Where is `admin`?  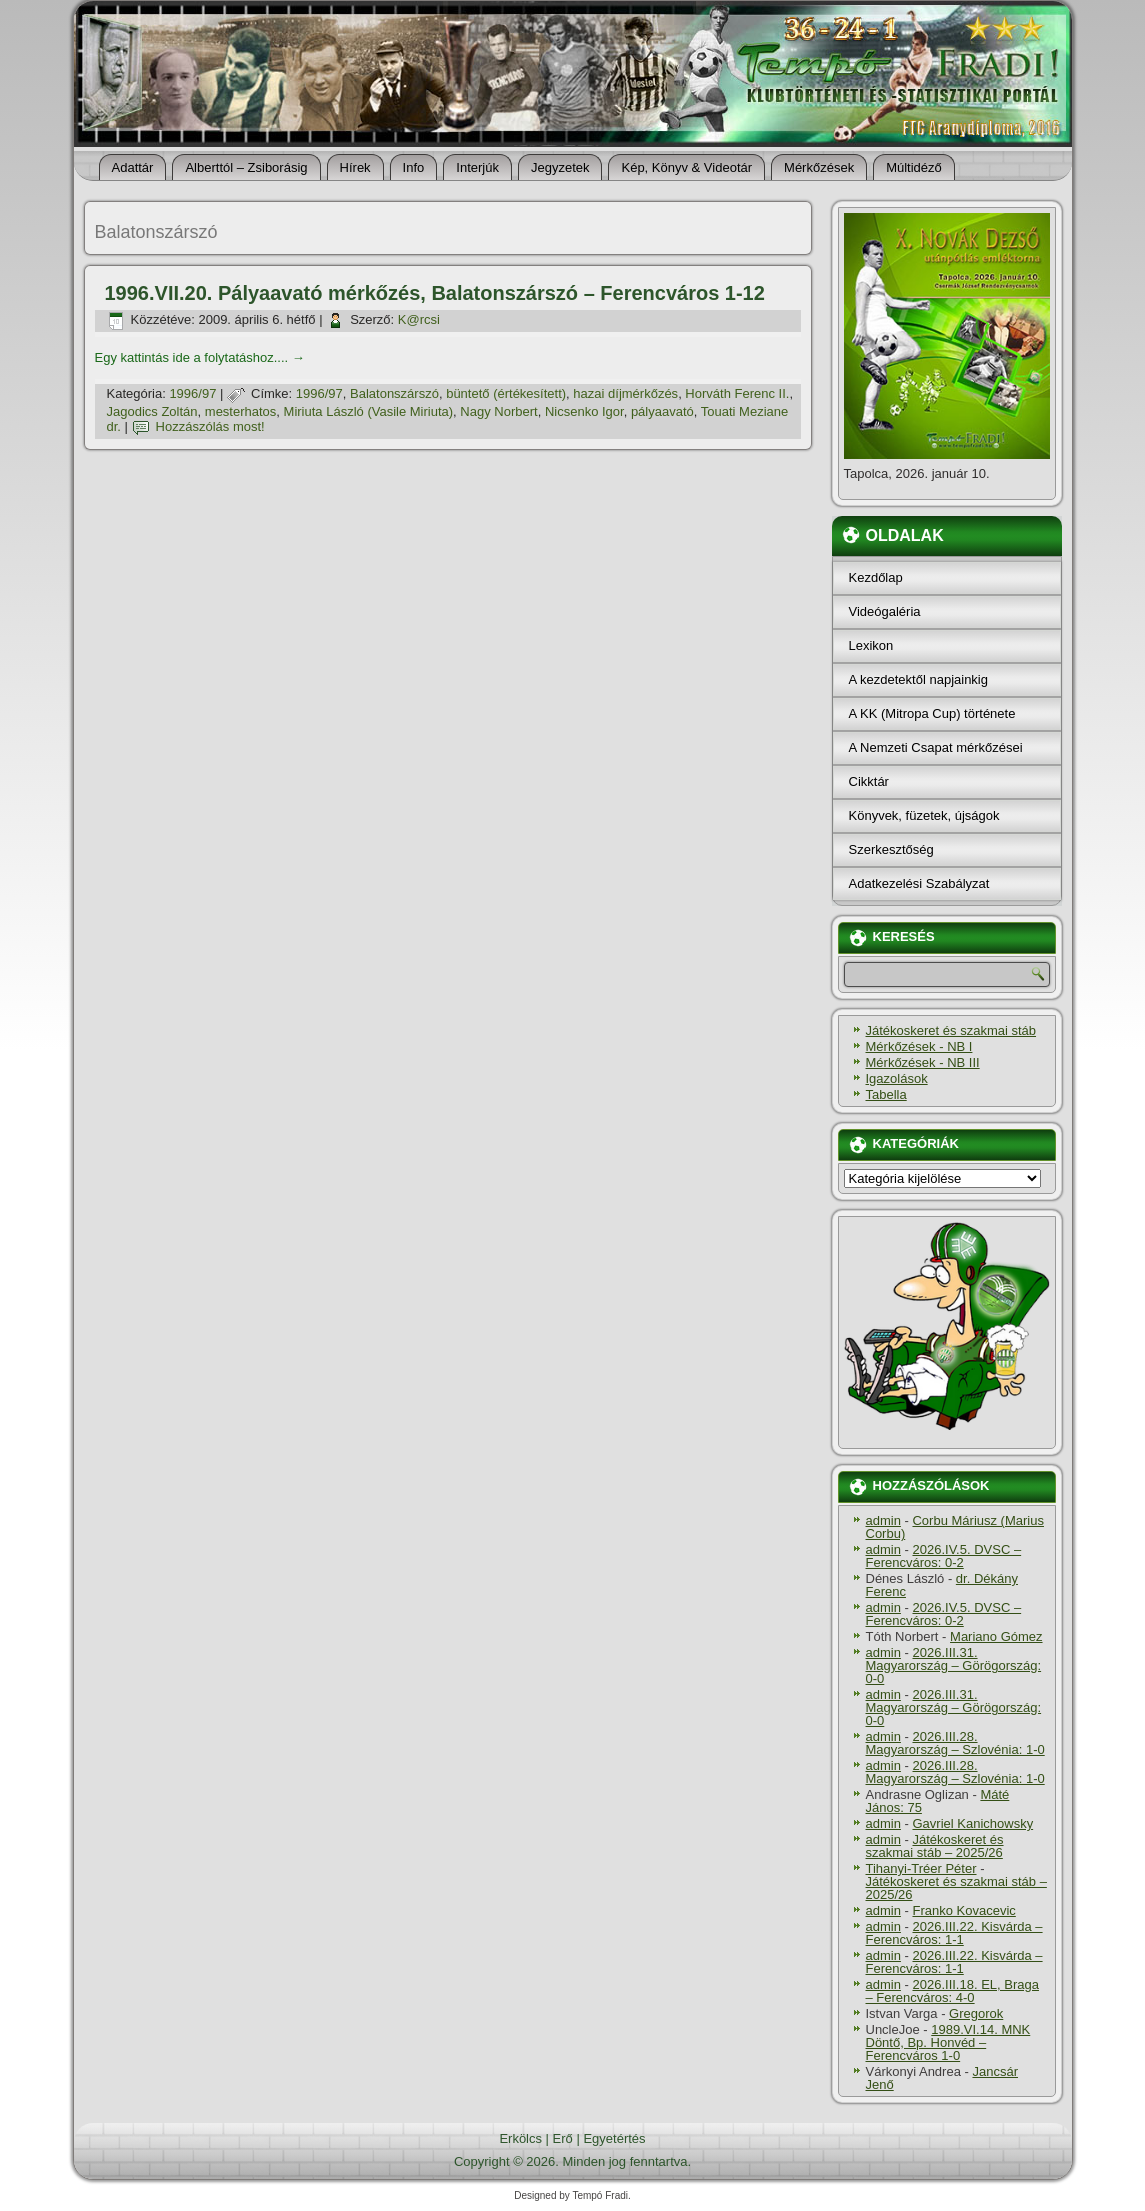 admin is located at coordinates (883, 1520).